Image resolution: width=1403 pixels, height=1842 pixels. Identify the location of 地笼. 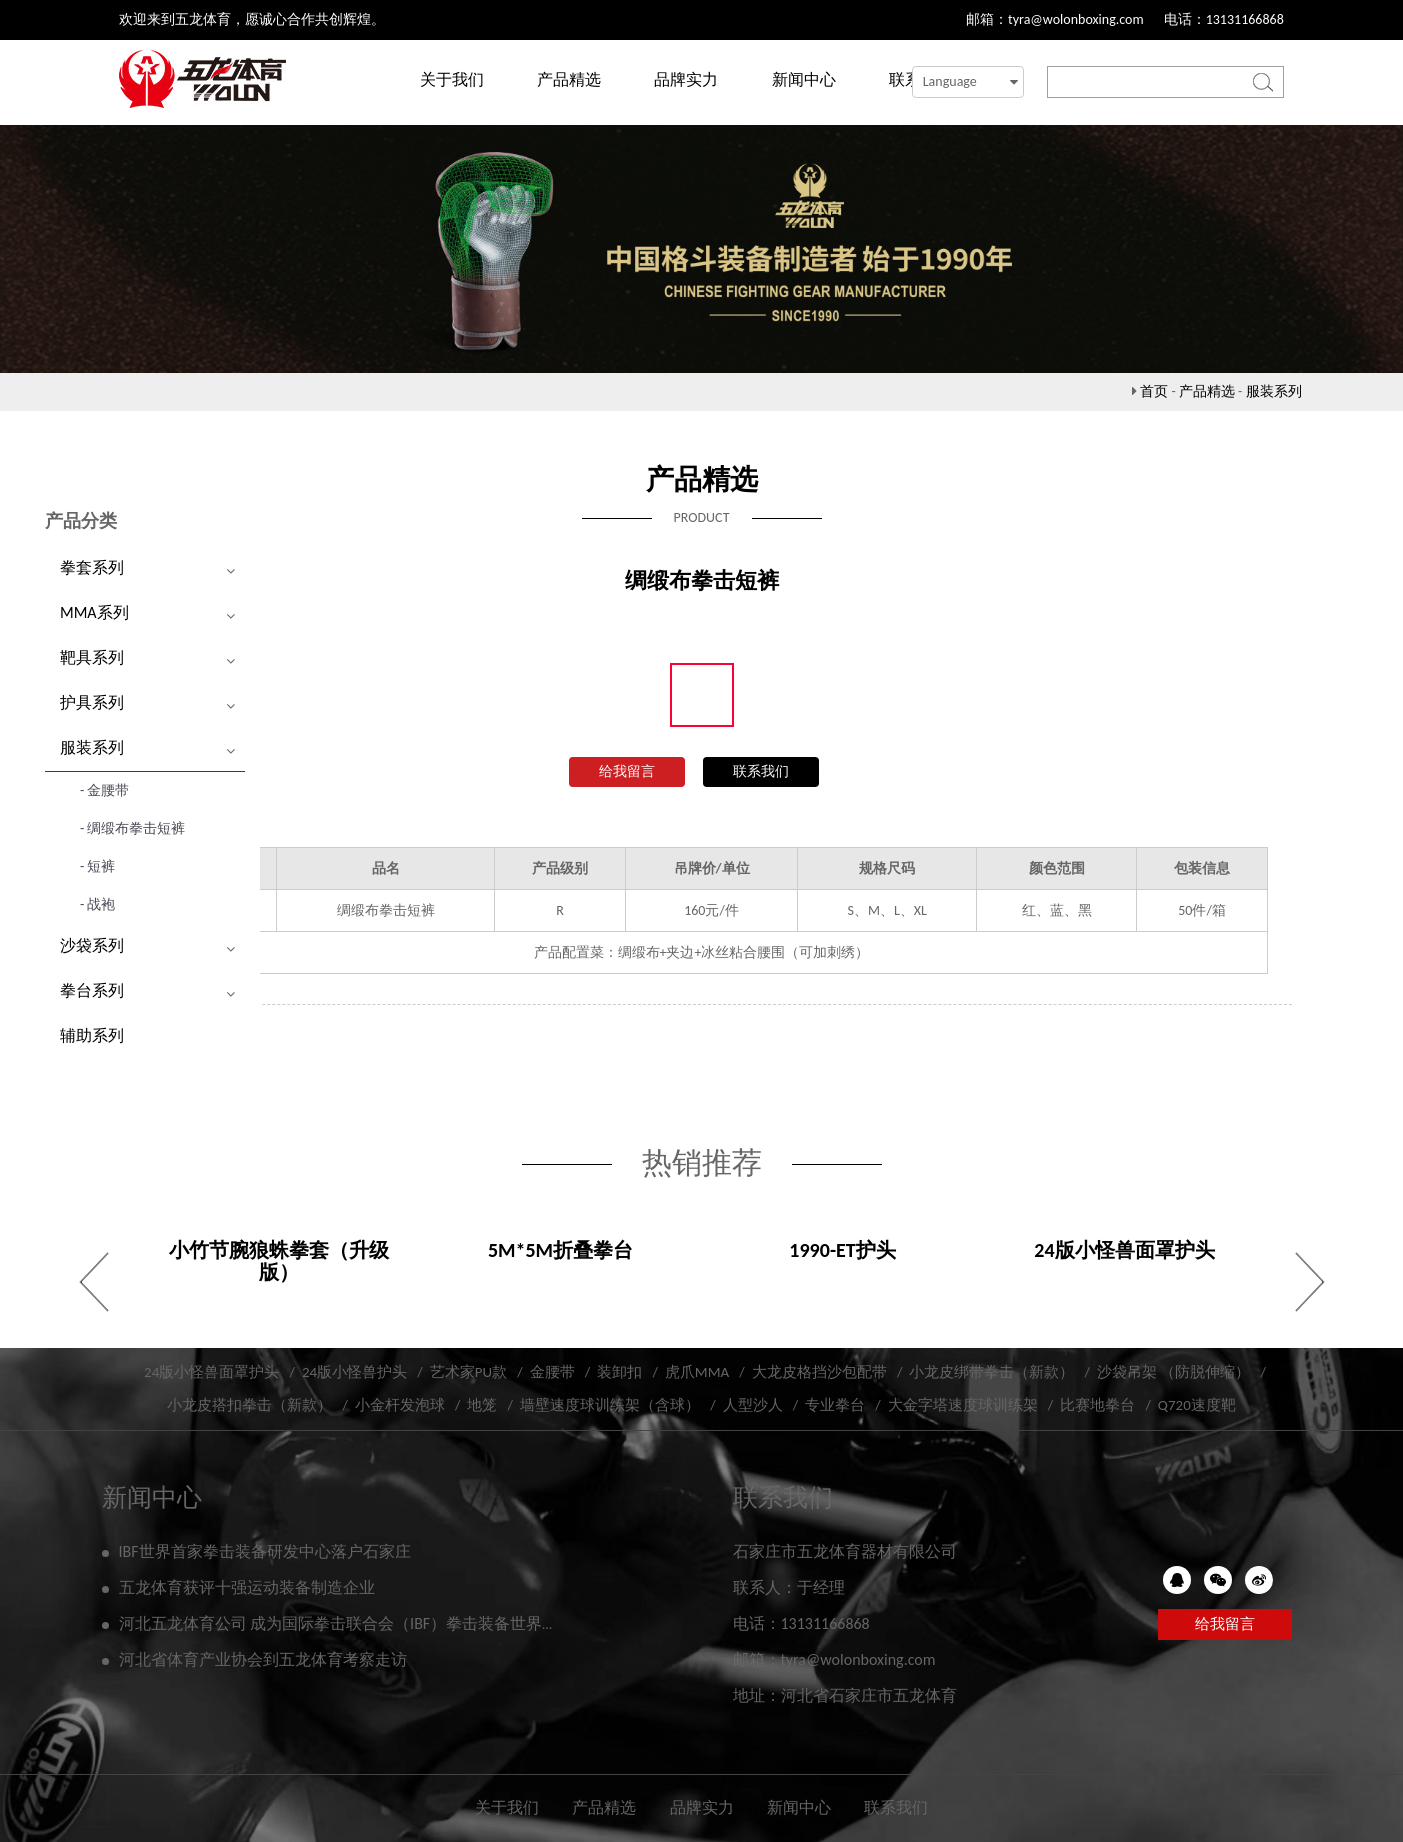
(482, 1405).